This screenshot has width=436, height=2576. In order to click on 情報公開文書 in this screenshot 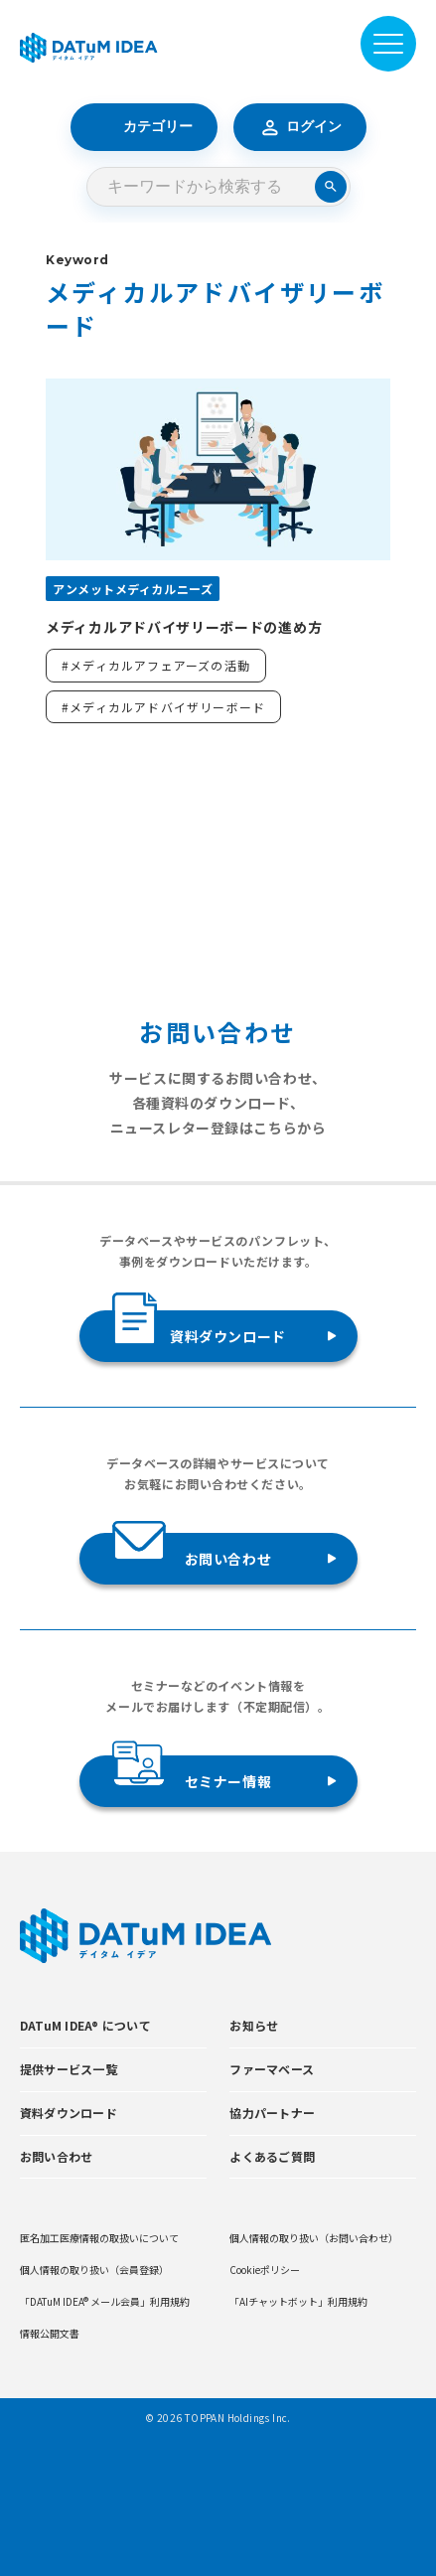, I will do `click(49, 2333)`.